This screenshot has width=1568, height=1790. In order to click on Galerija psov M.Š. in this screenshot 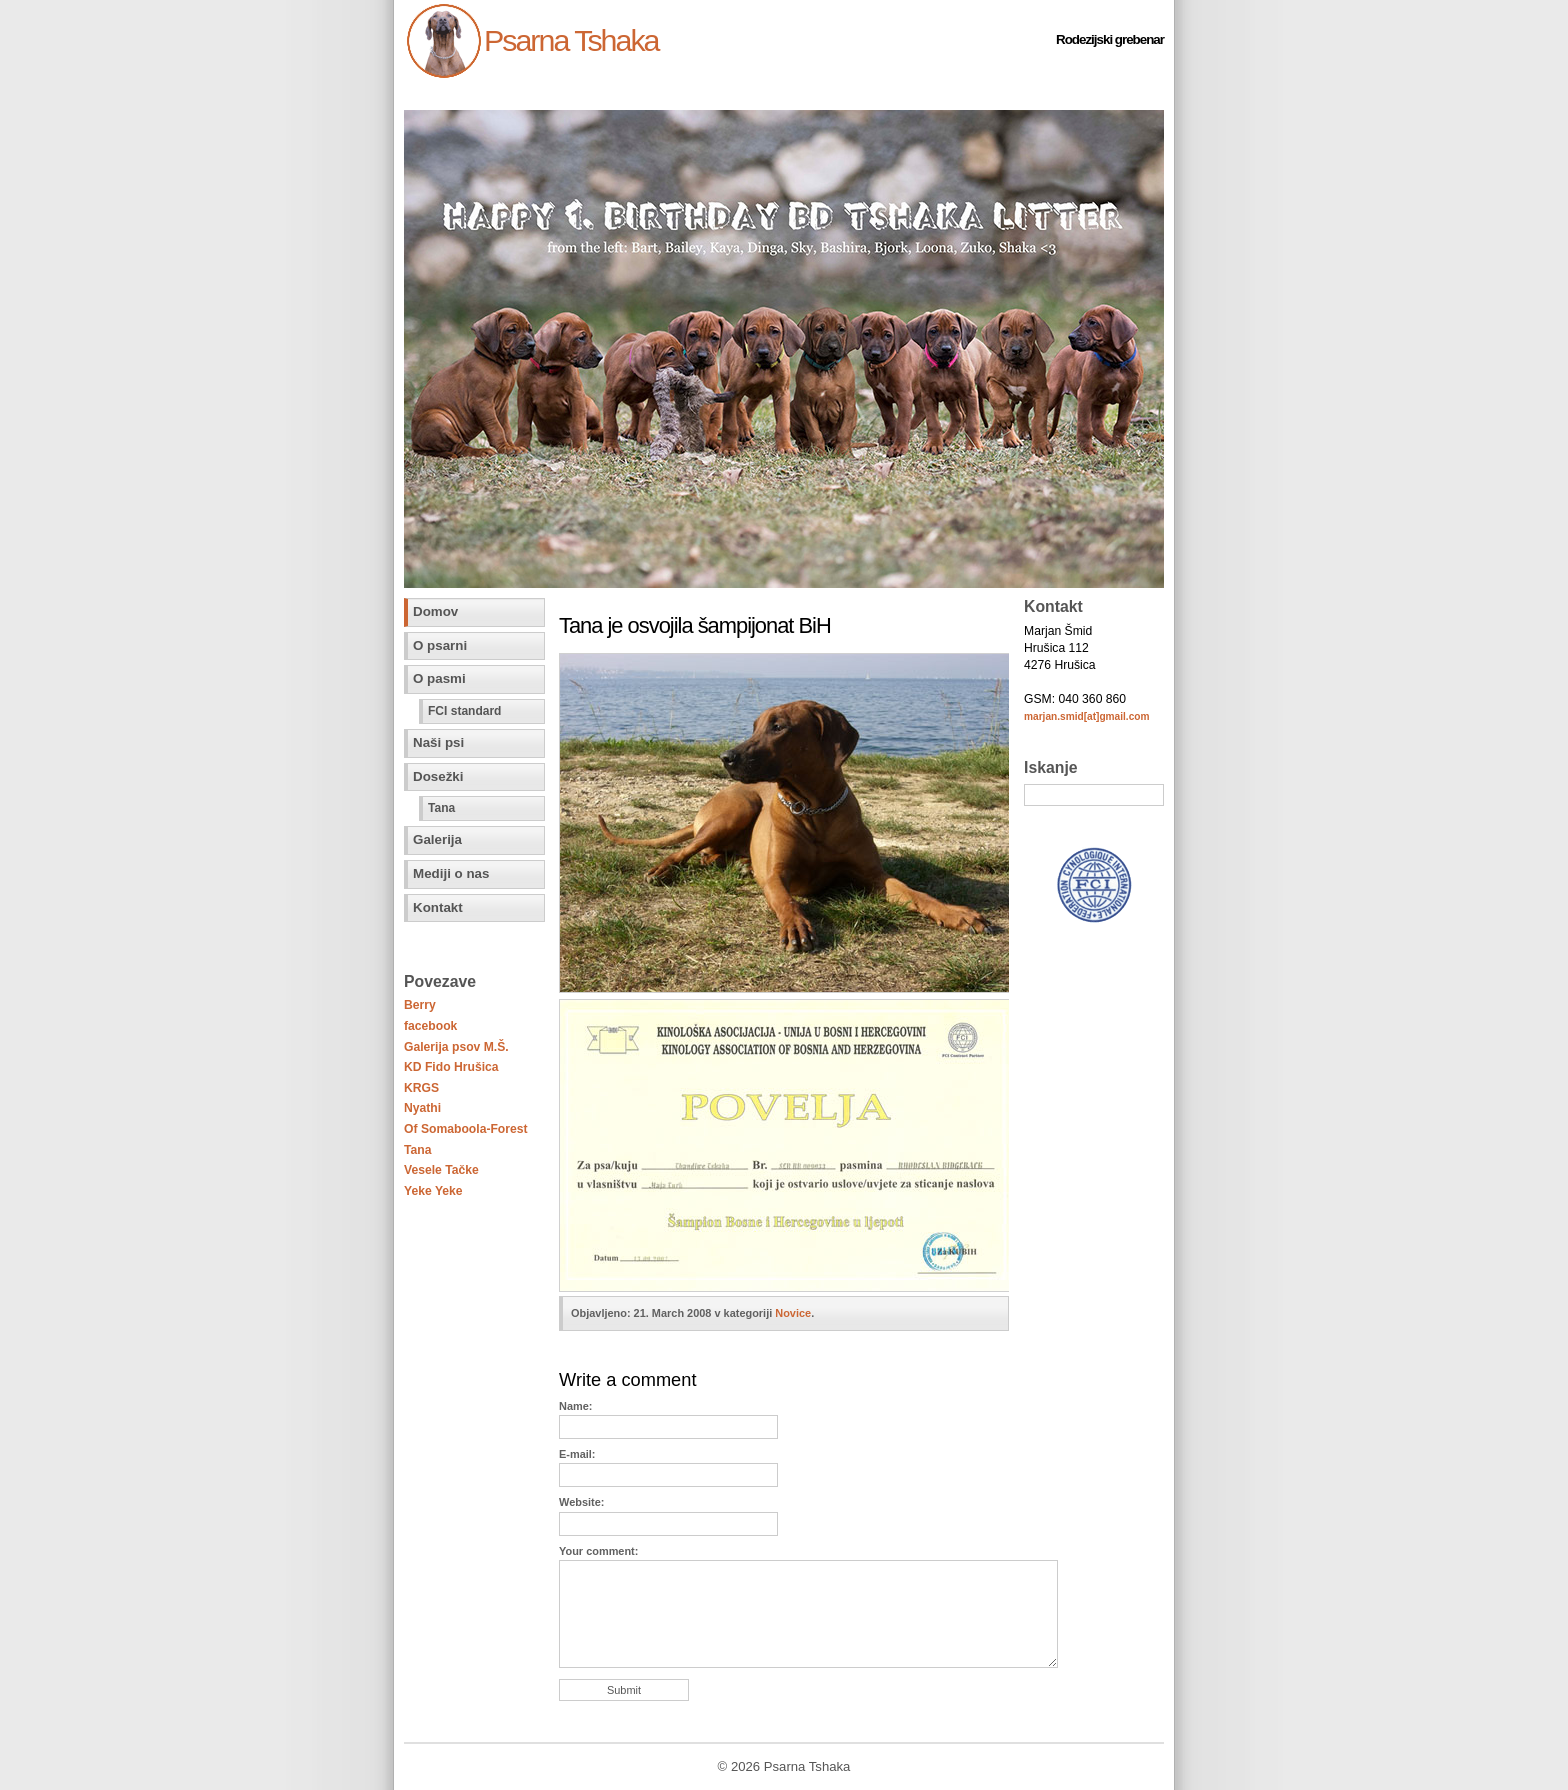, I will do `click(456, 1047)`.